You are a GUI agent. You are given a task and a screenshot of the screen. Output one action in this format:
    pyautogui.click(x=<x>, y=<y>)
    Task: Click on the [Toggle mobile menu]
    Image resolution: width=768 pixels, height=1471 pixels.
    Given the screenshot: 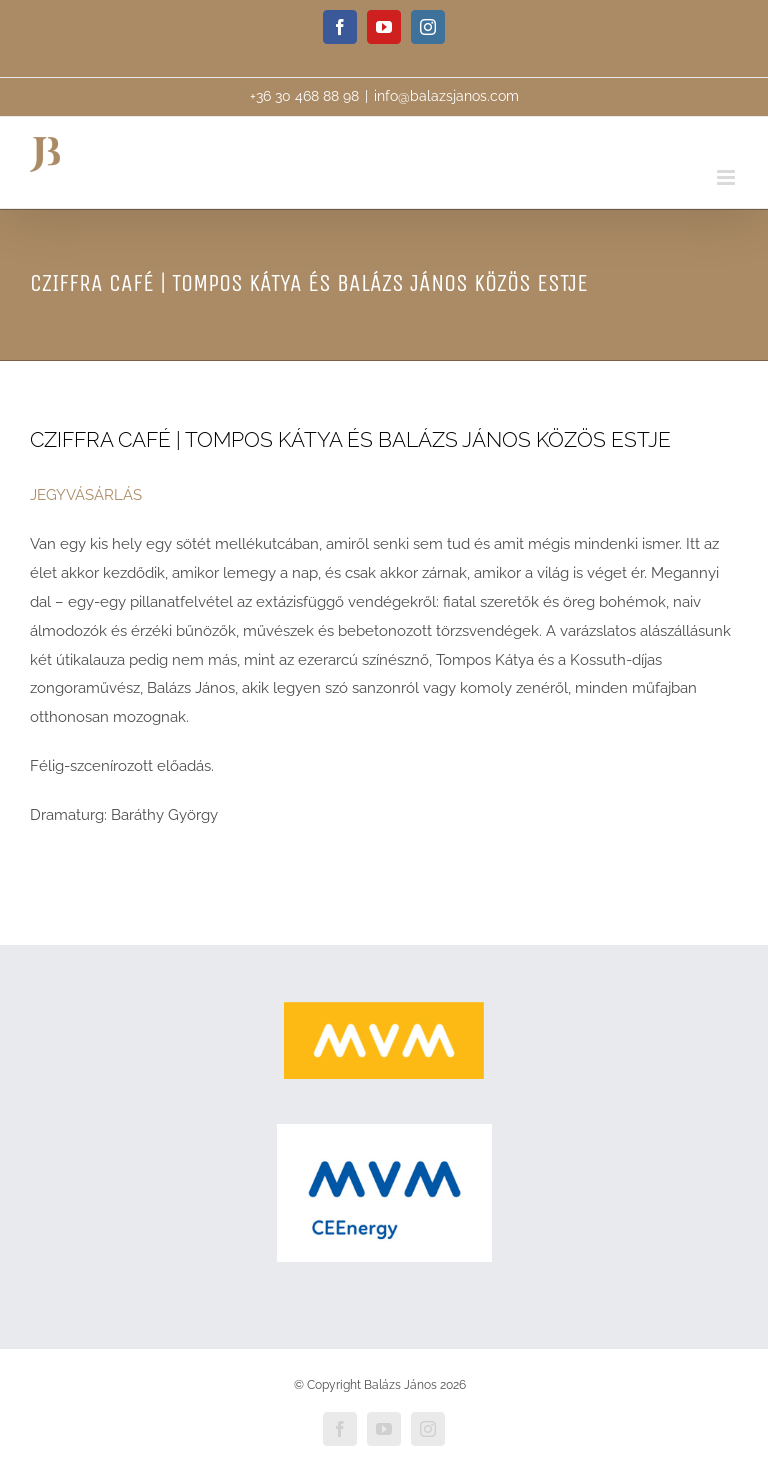 What is the action you would take?
    pyautogui.click(x=727, y=177)
    